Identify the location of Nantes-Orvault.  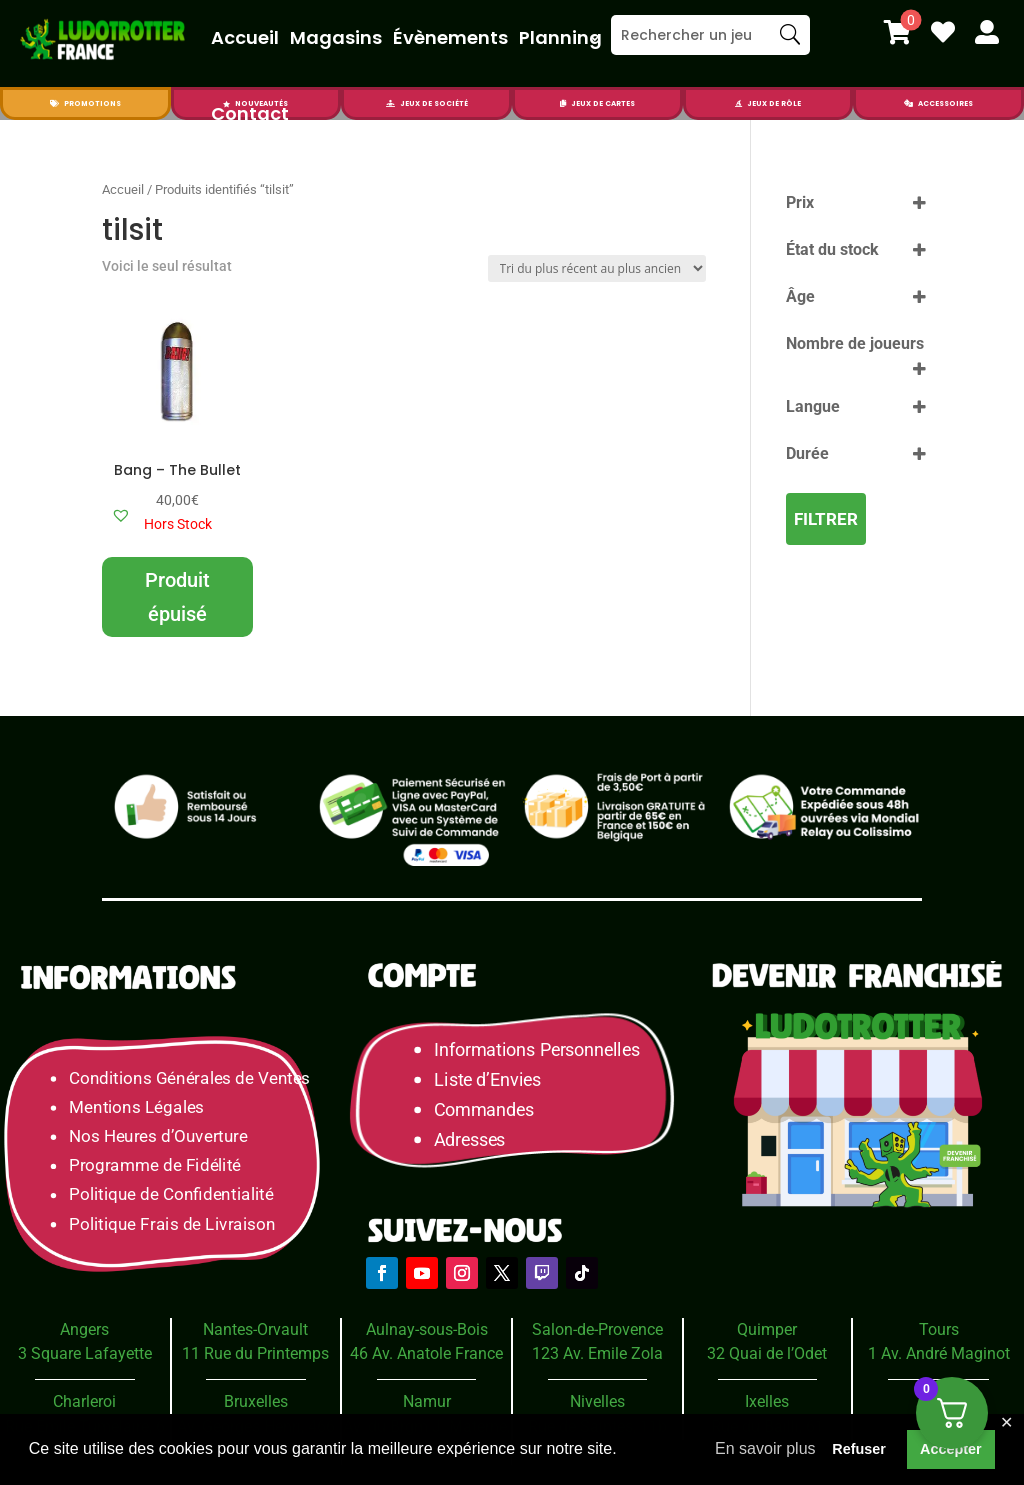
(255, 1329).